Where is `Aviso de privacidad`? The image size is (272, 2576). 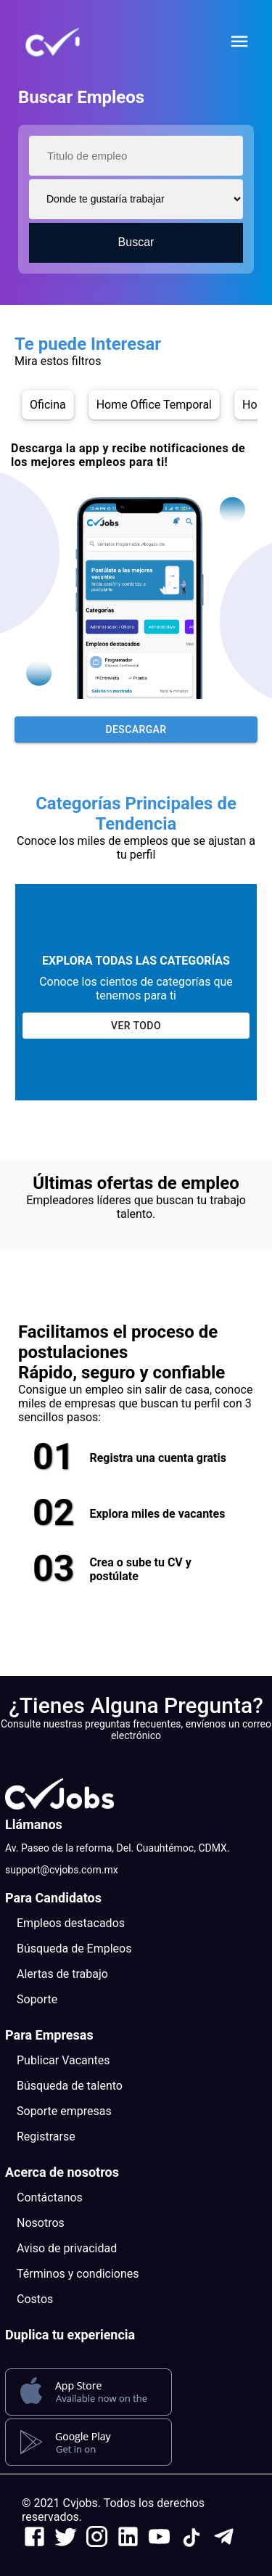 Aviso de privacidad is located at coordinates (67, 2248).